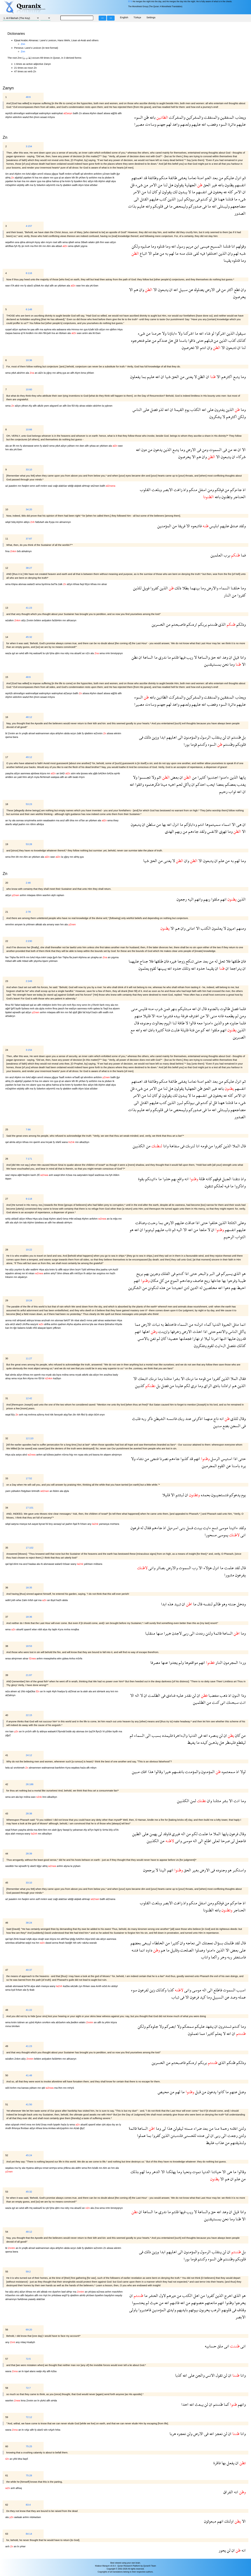  Describe the element at coordinates (202, 1229) in the screenshot. I see `ملجا` at that location.